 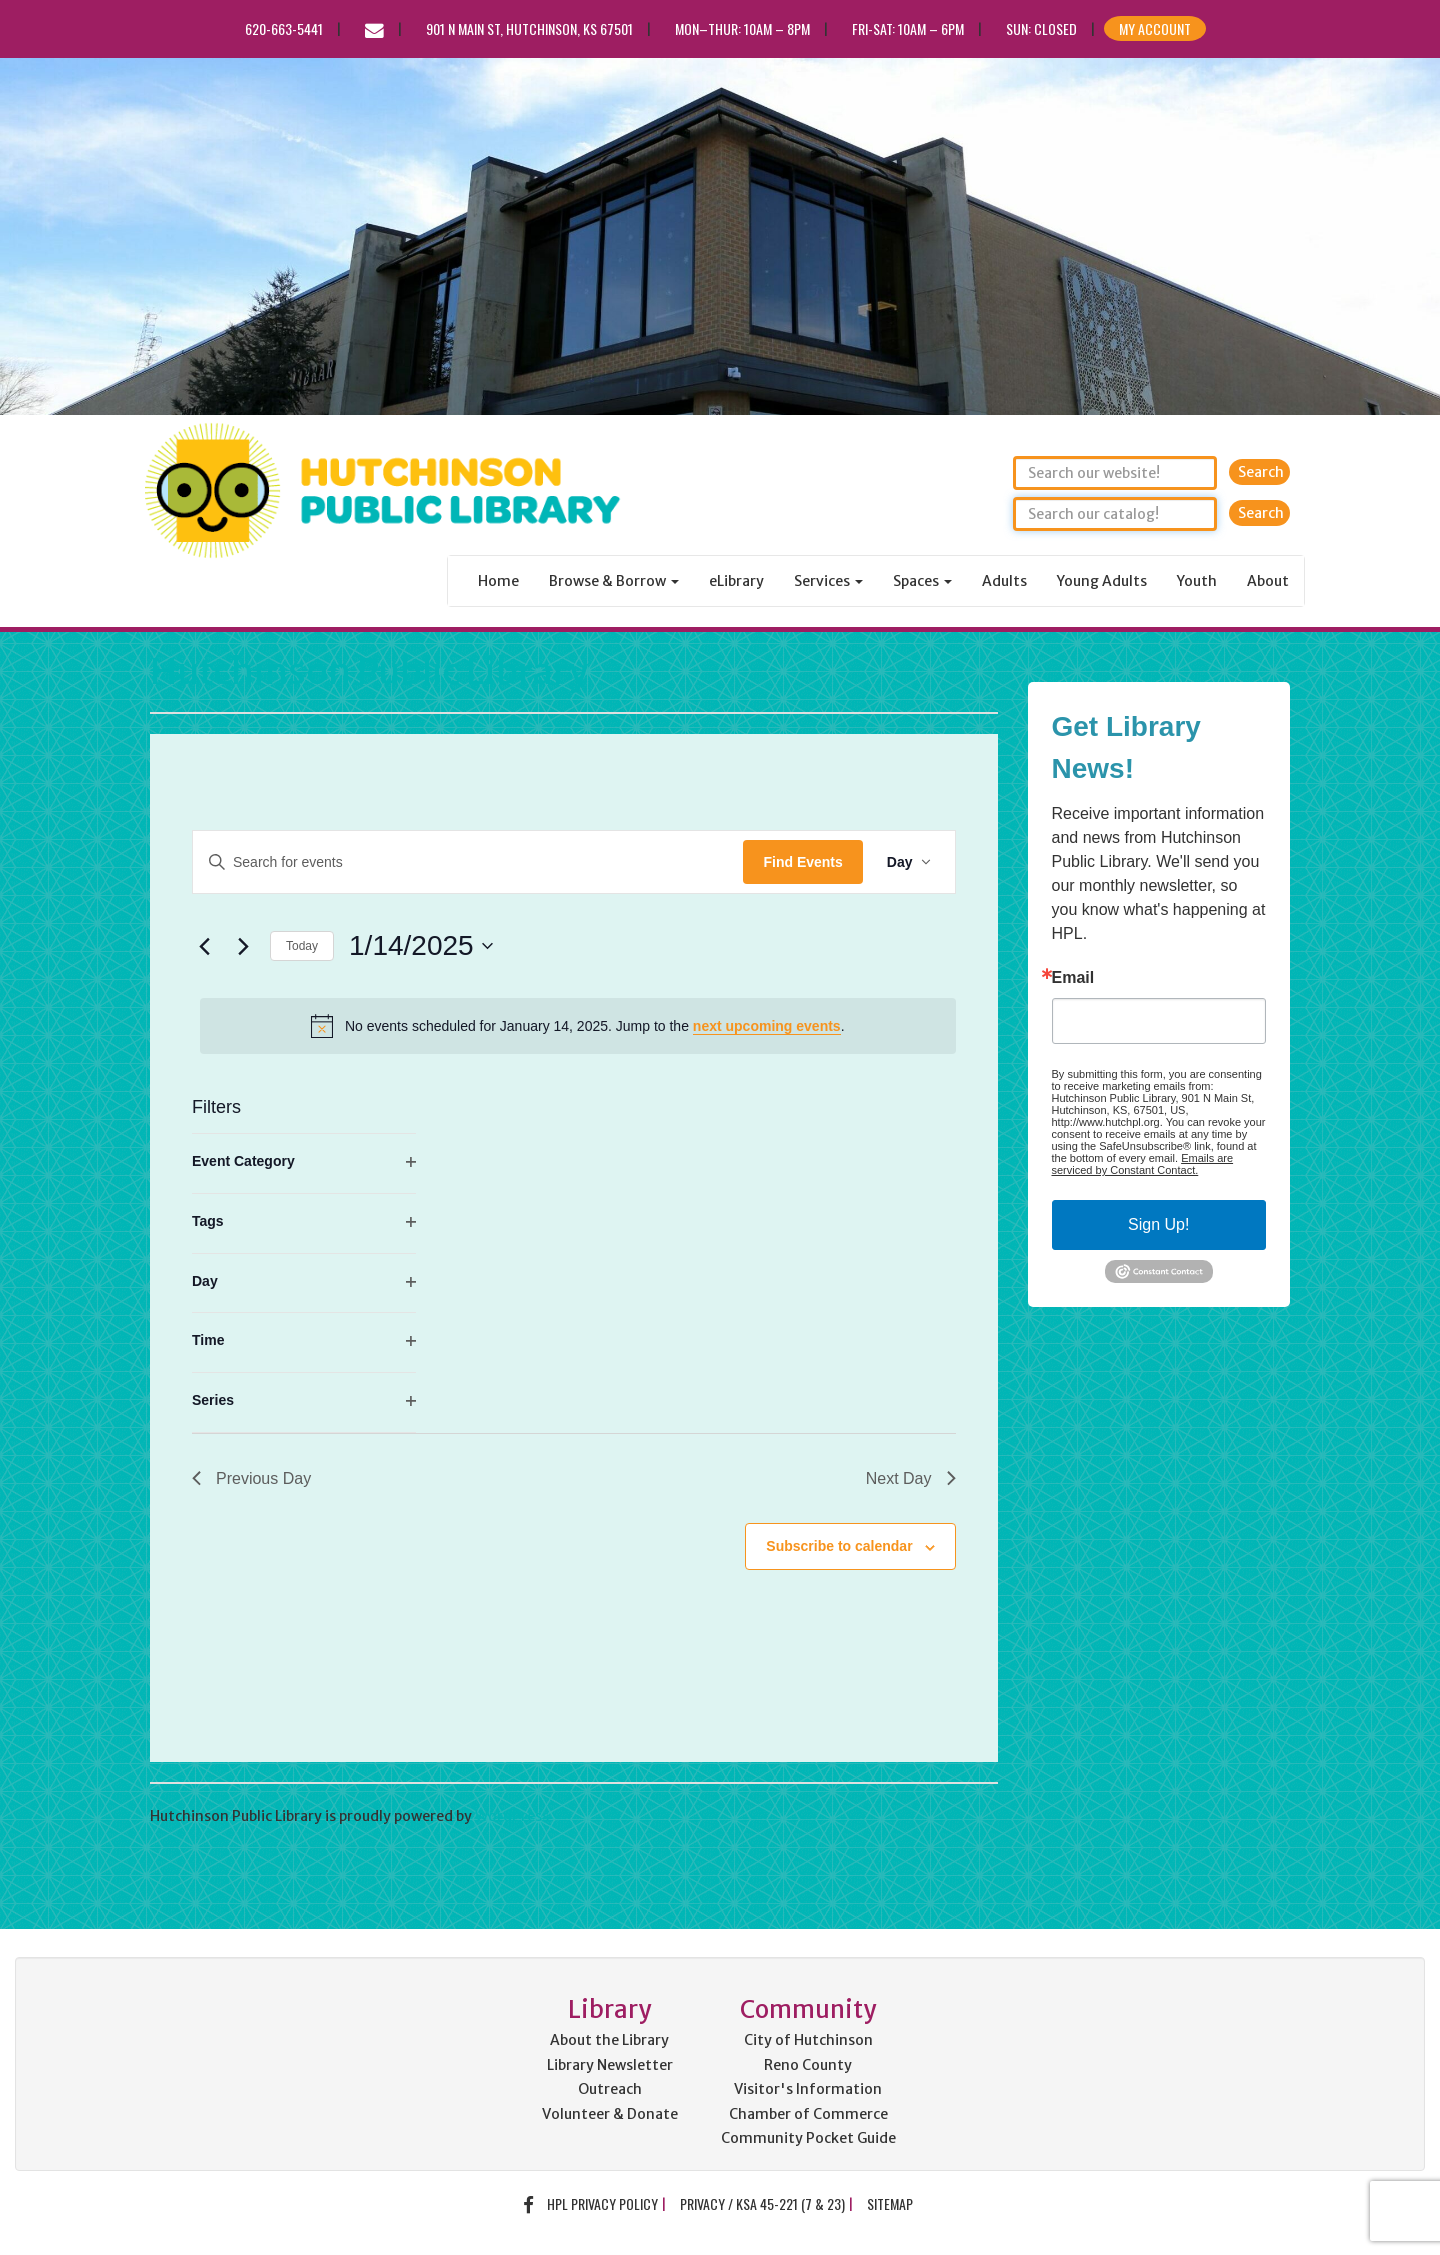 I want to click on Volunteer & Donate, so click(x=610, y=2114).